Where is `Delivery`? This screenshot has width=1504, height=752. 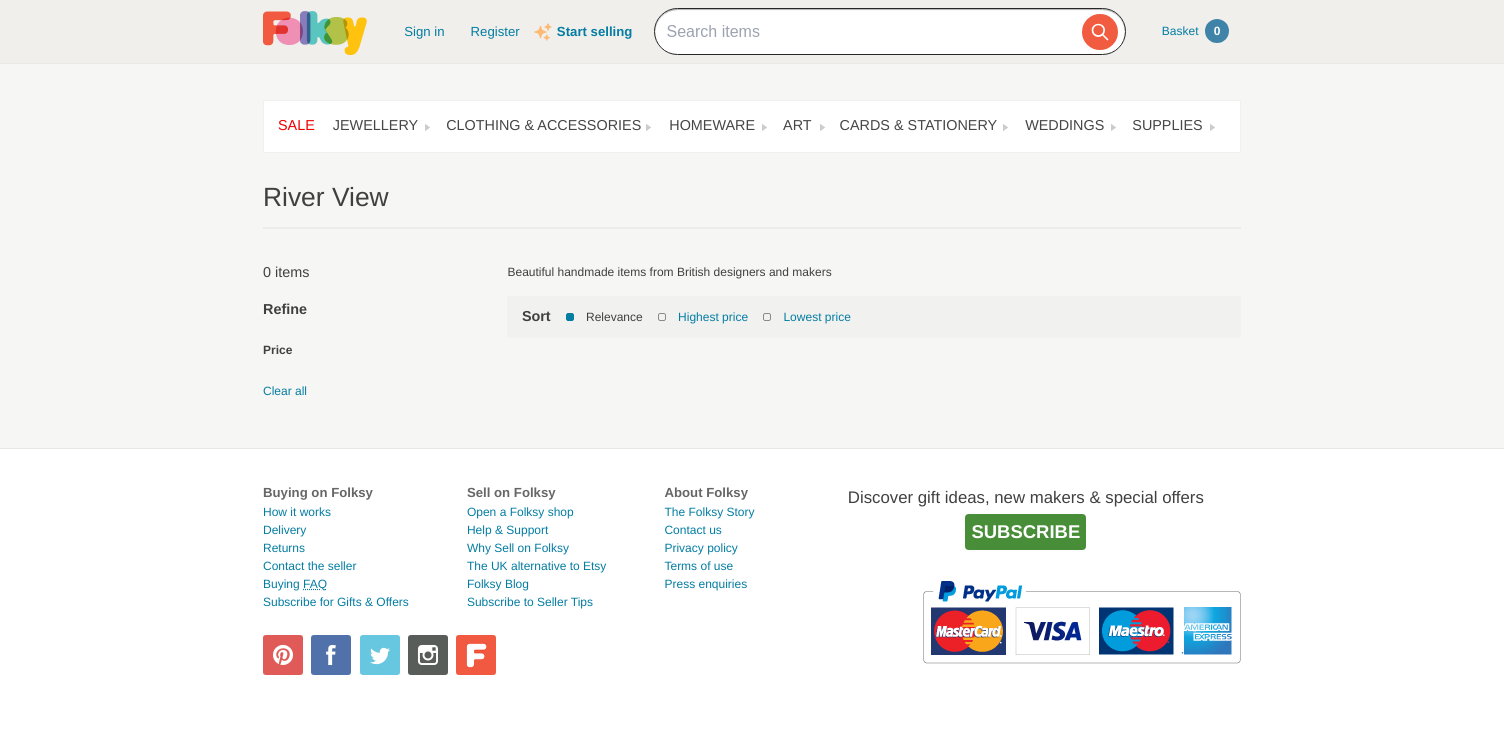
Delivery is located at coordinates (284, 530).